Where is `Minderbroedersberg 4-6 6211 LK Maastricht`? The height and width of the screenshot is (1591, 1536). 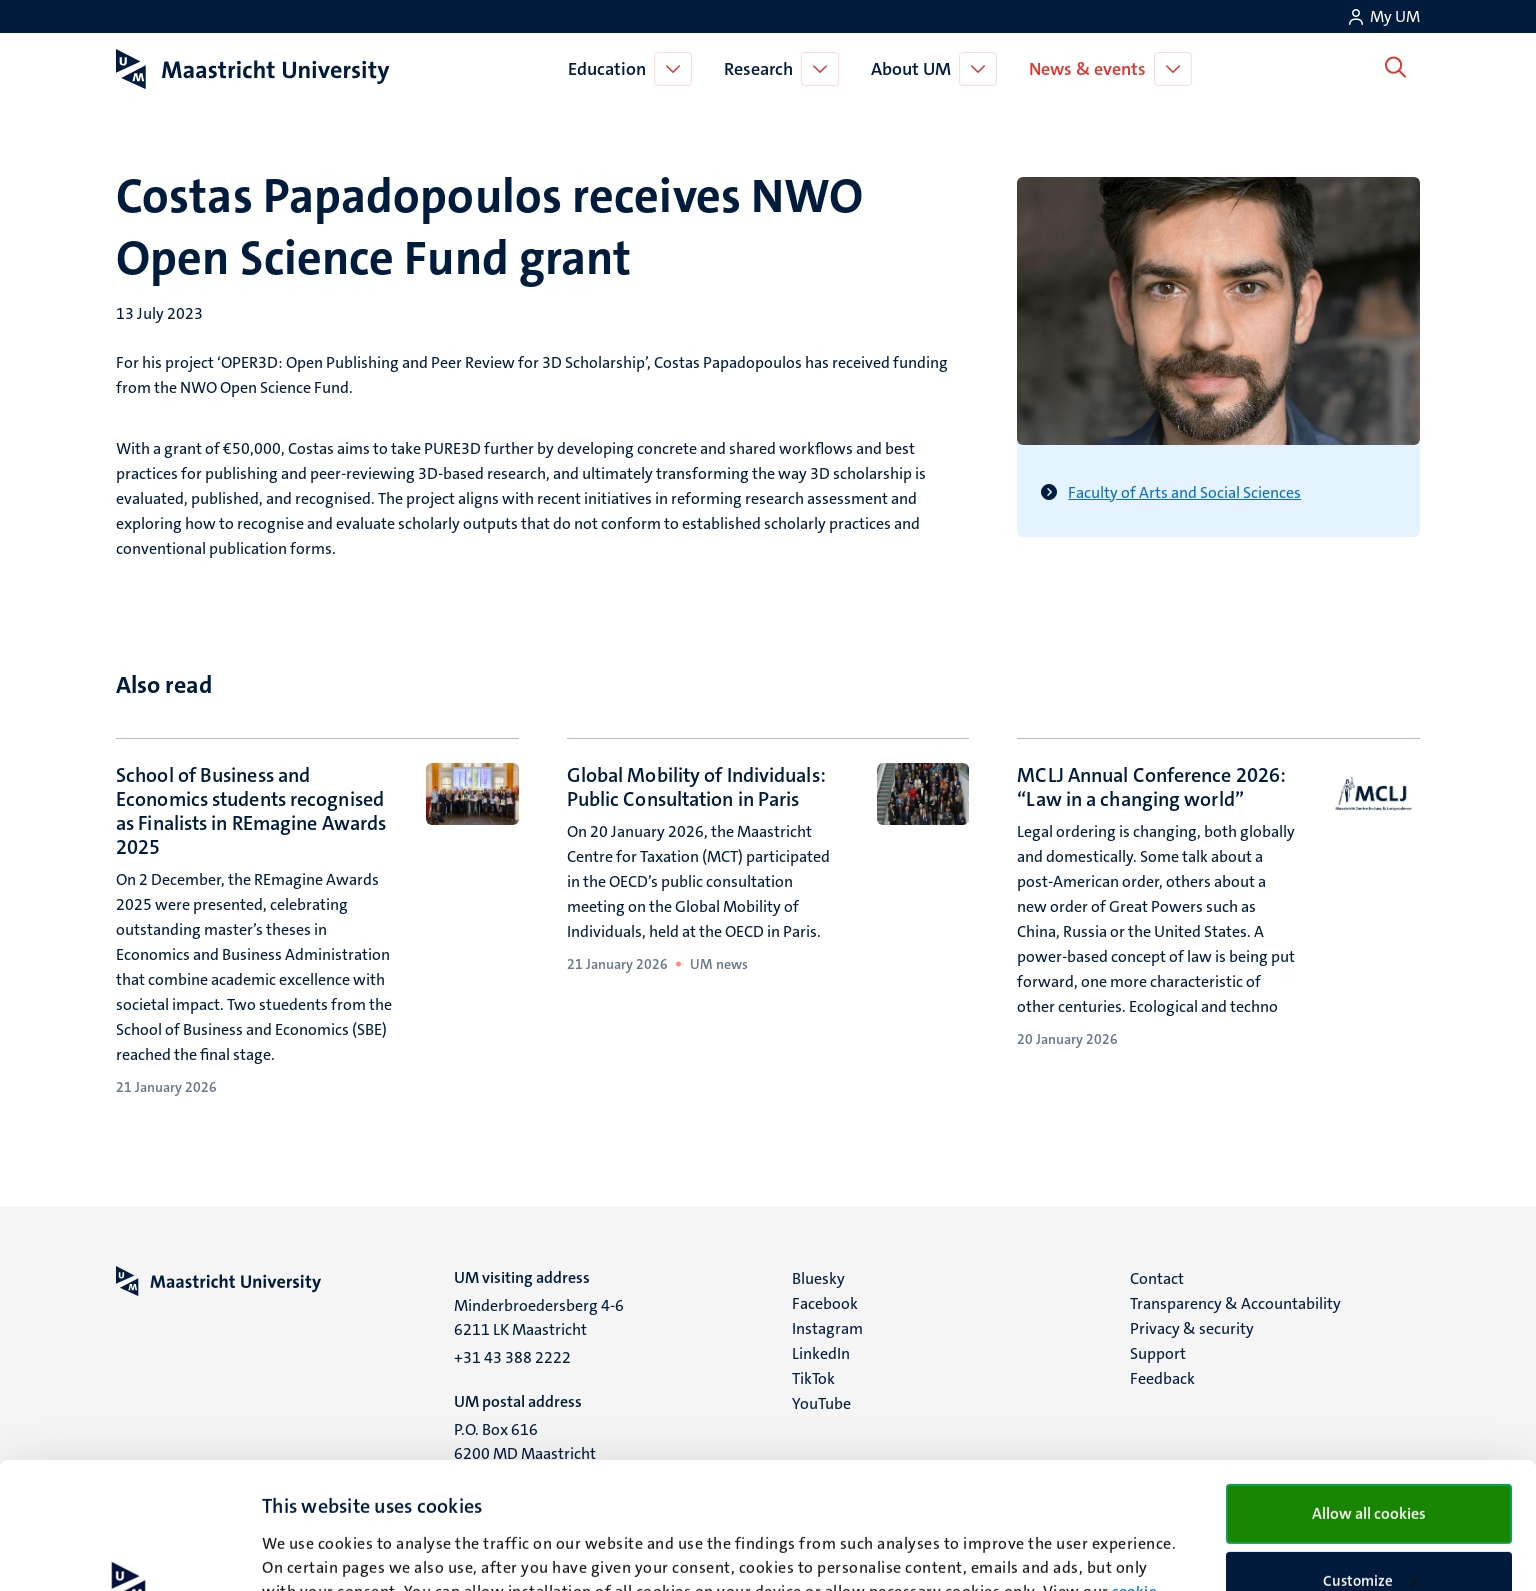
Minderbroedersberg 4-6 6211 LK Maastricht is located at coordinates (539, 1317).